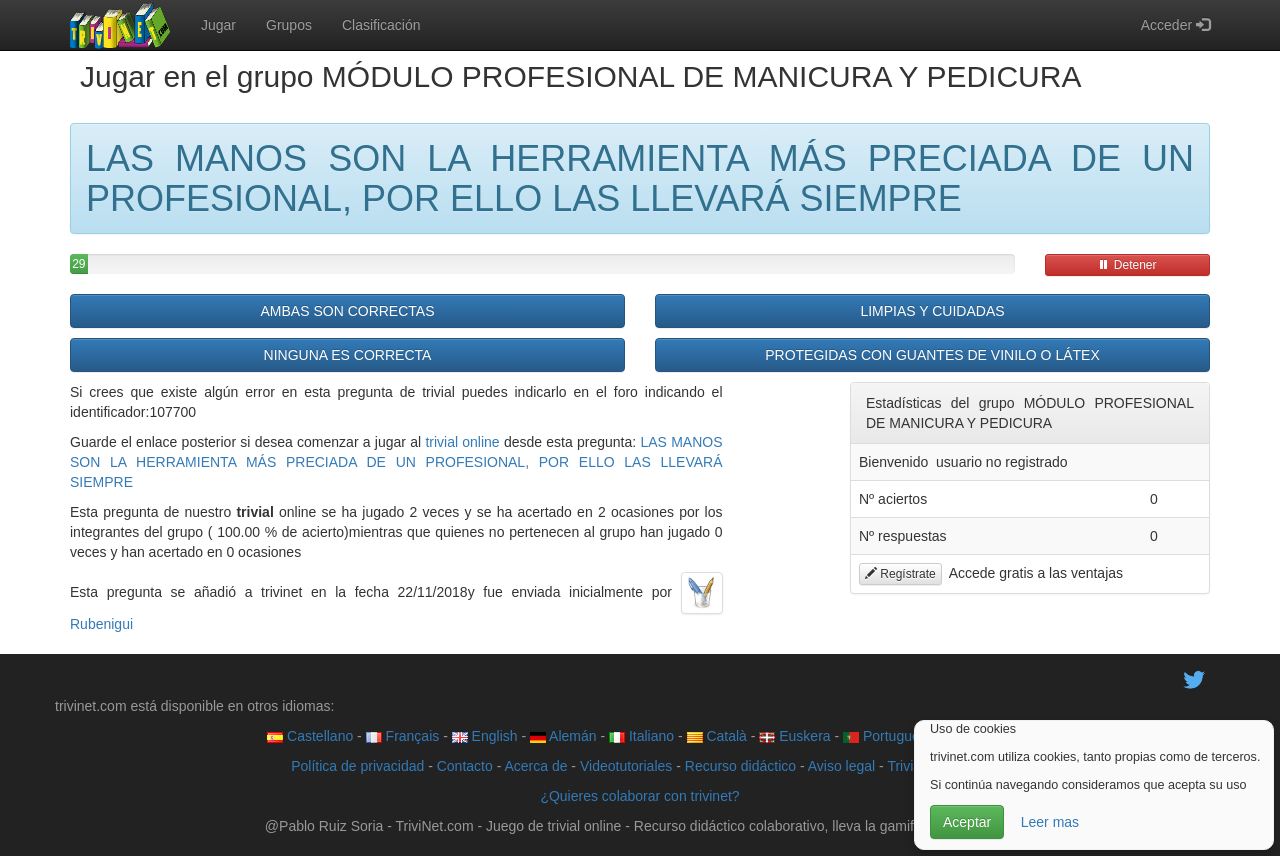 This screenshot has width=1280, height=856. What do you see at coordinates (462, 442) in the screenshot?
I see `trivial online` at bounding box center [462, 442].